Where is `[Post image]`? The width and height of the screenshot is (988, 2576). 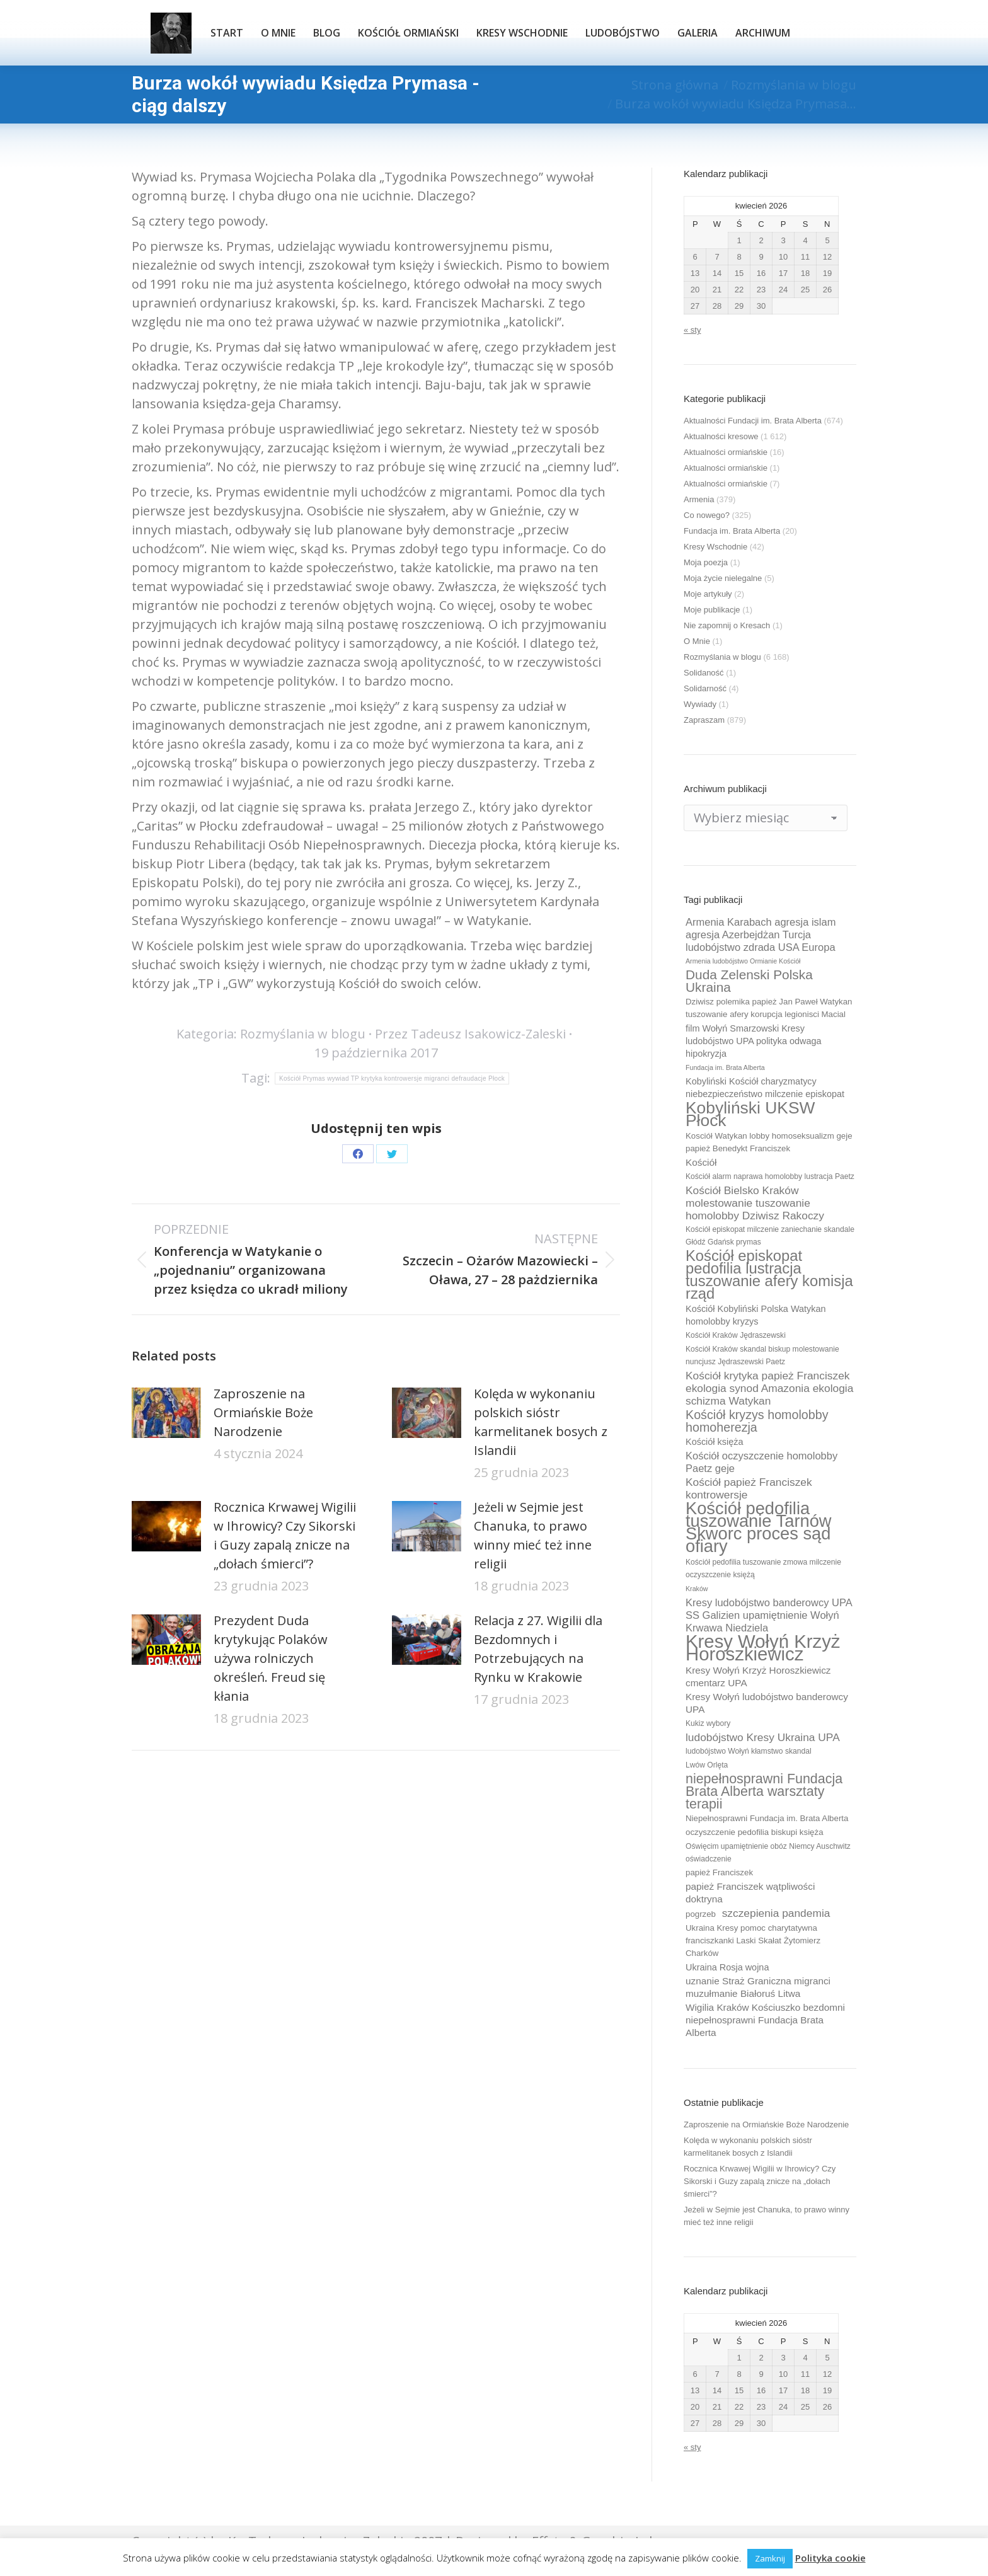
[Post image] is located at coordinates (166, 1413).